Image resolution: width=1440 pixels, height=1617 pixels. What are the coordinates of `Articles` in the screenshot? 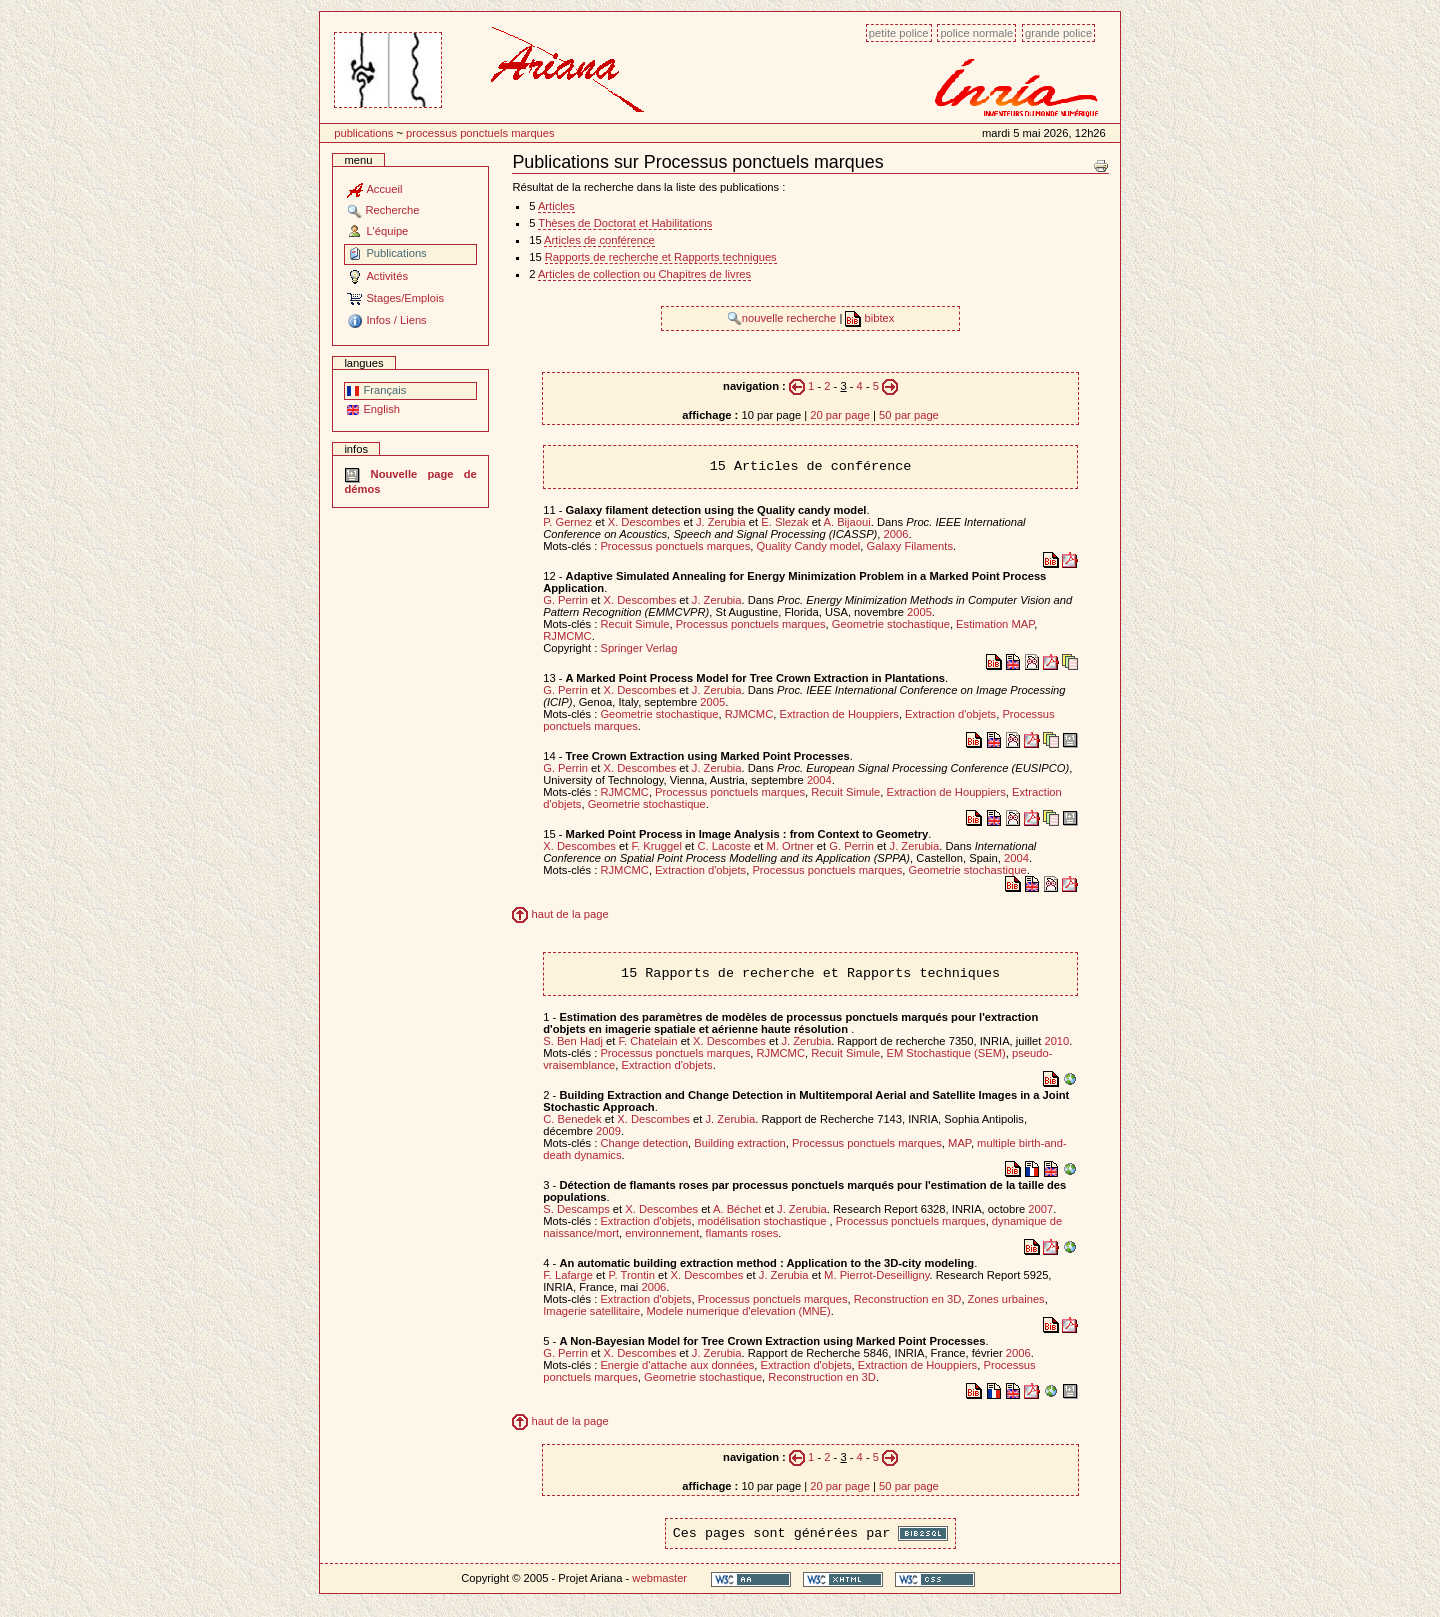 It's located at (556, 206).